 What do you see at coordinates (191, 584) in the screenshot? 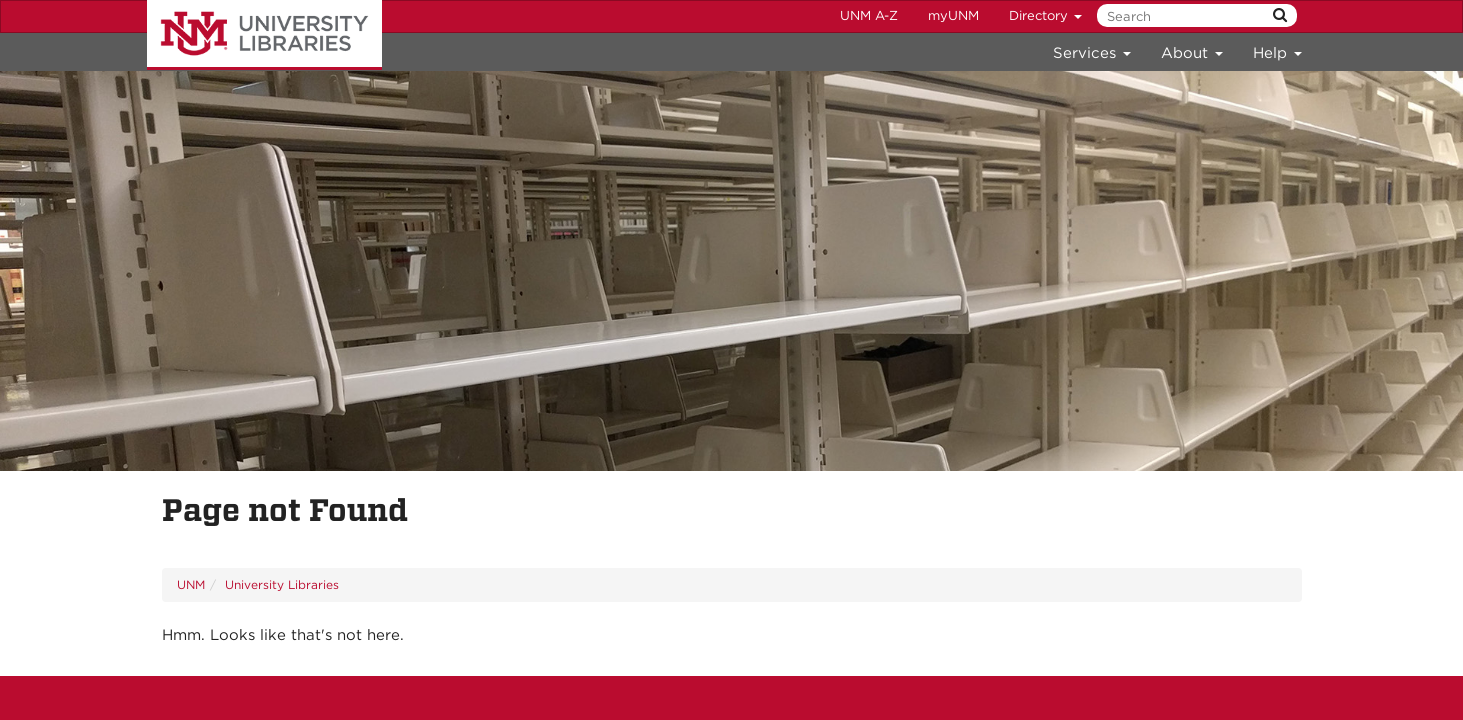
I see `UNM` at bounding box center [191, 584].